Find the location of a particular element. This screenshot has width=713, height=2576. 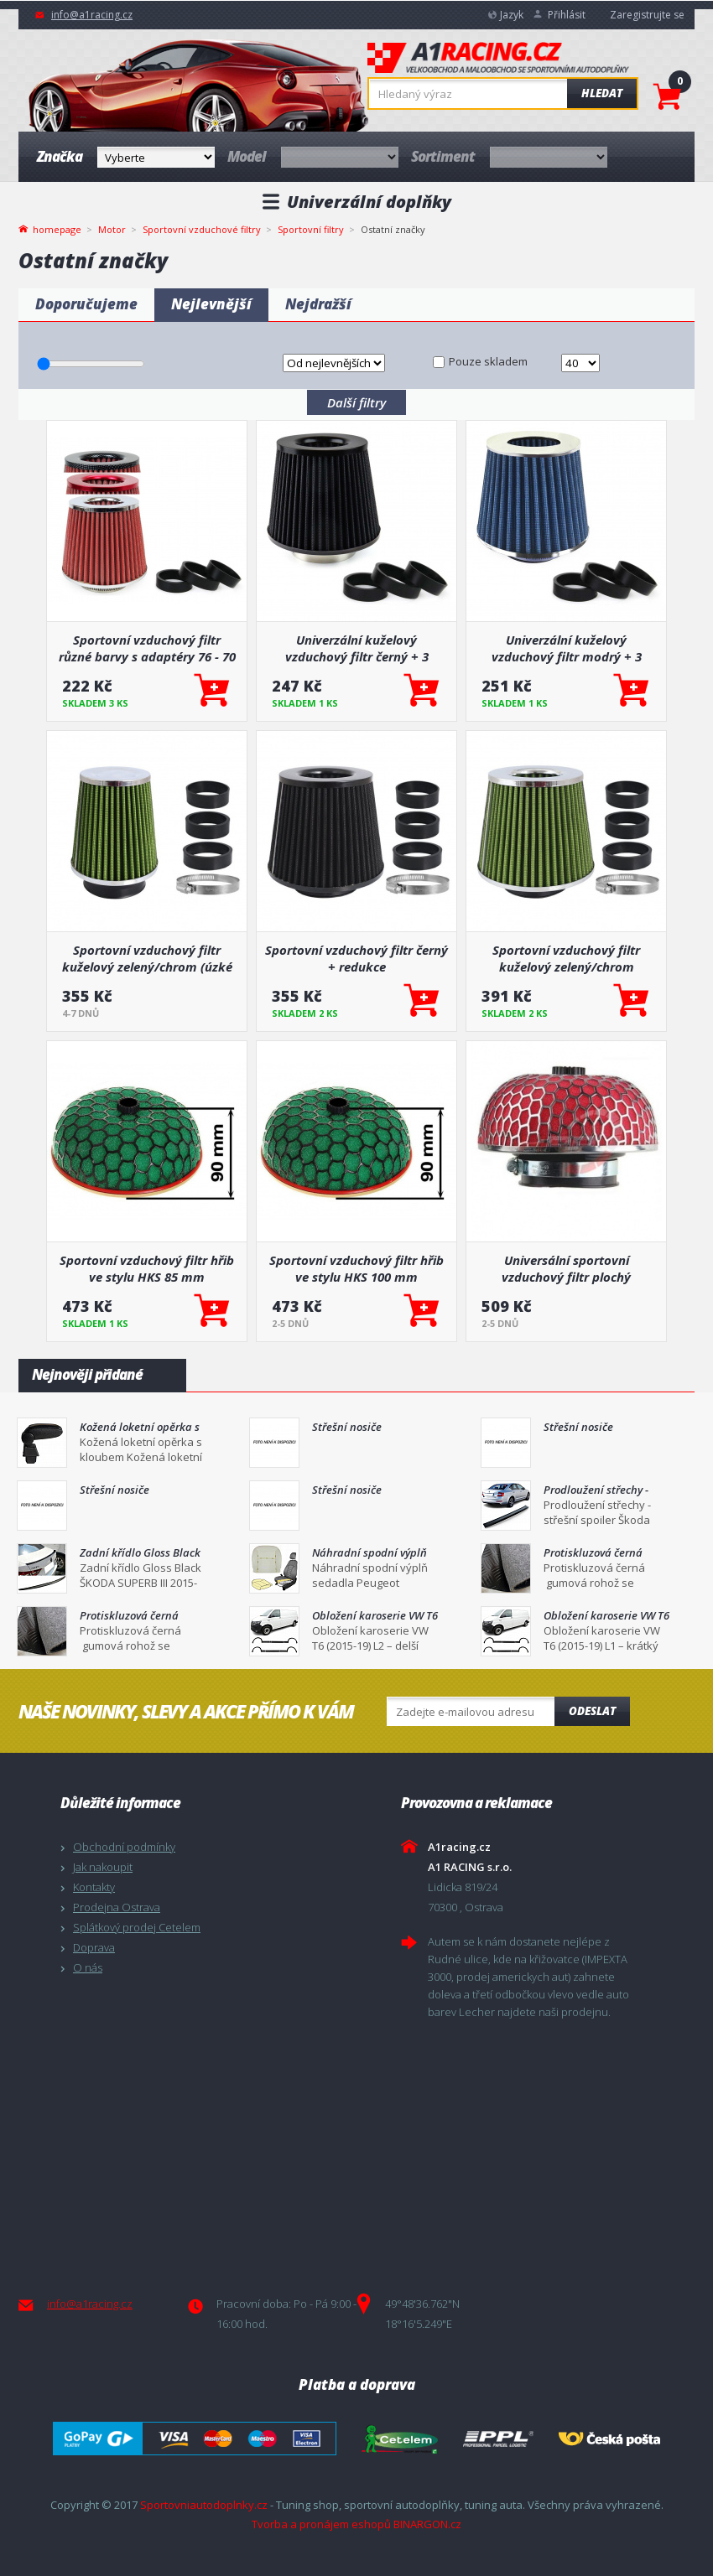

Obchodní podmínky is located at coordinates (124, 1846).